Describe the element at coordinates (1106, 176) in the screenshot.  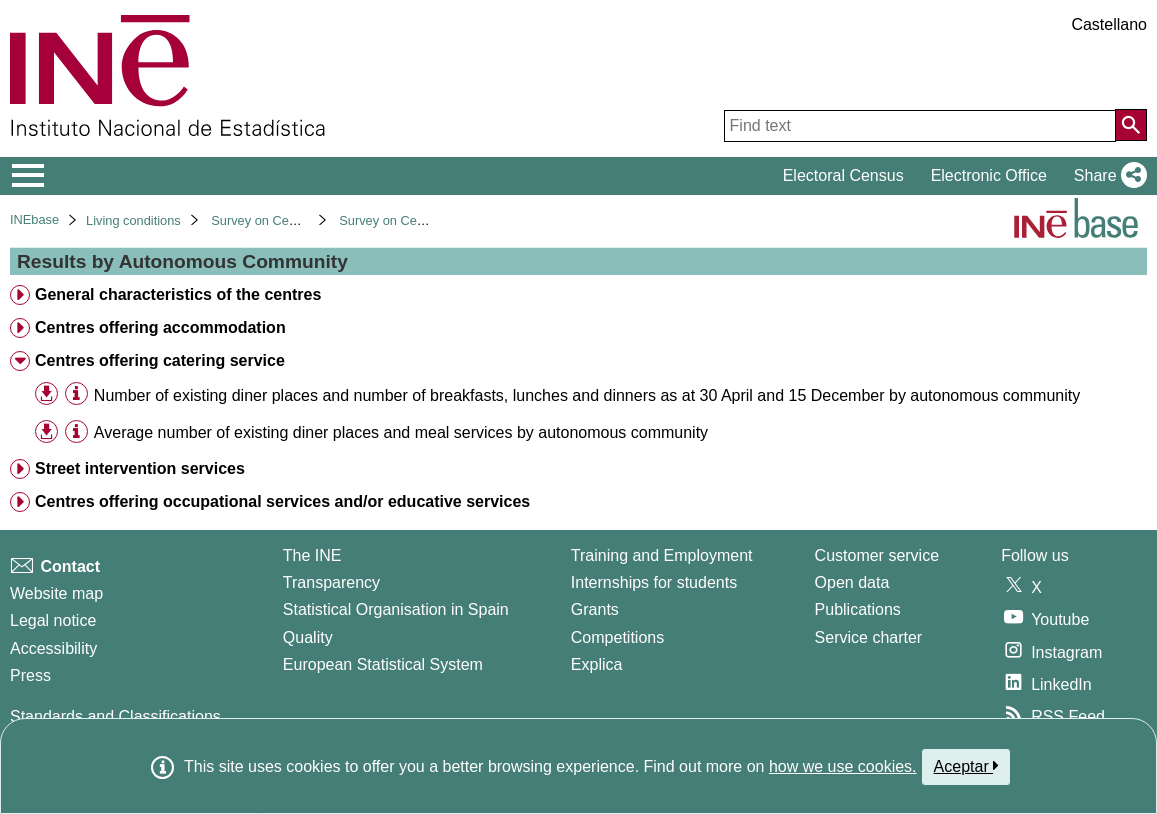
I see `[button]` at that location.